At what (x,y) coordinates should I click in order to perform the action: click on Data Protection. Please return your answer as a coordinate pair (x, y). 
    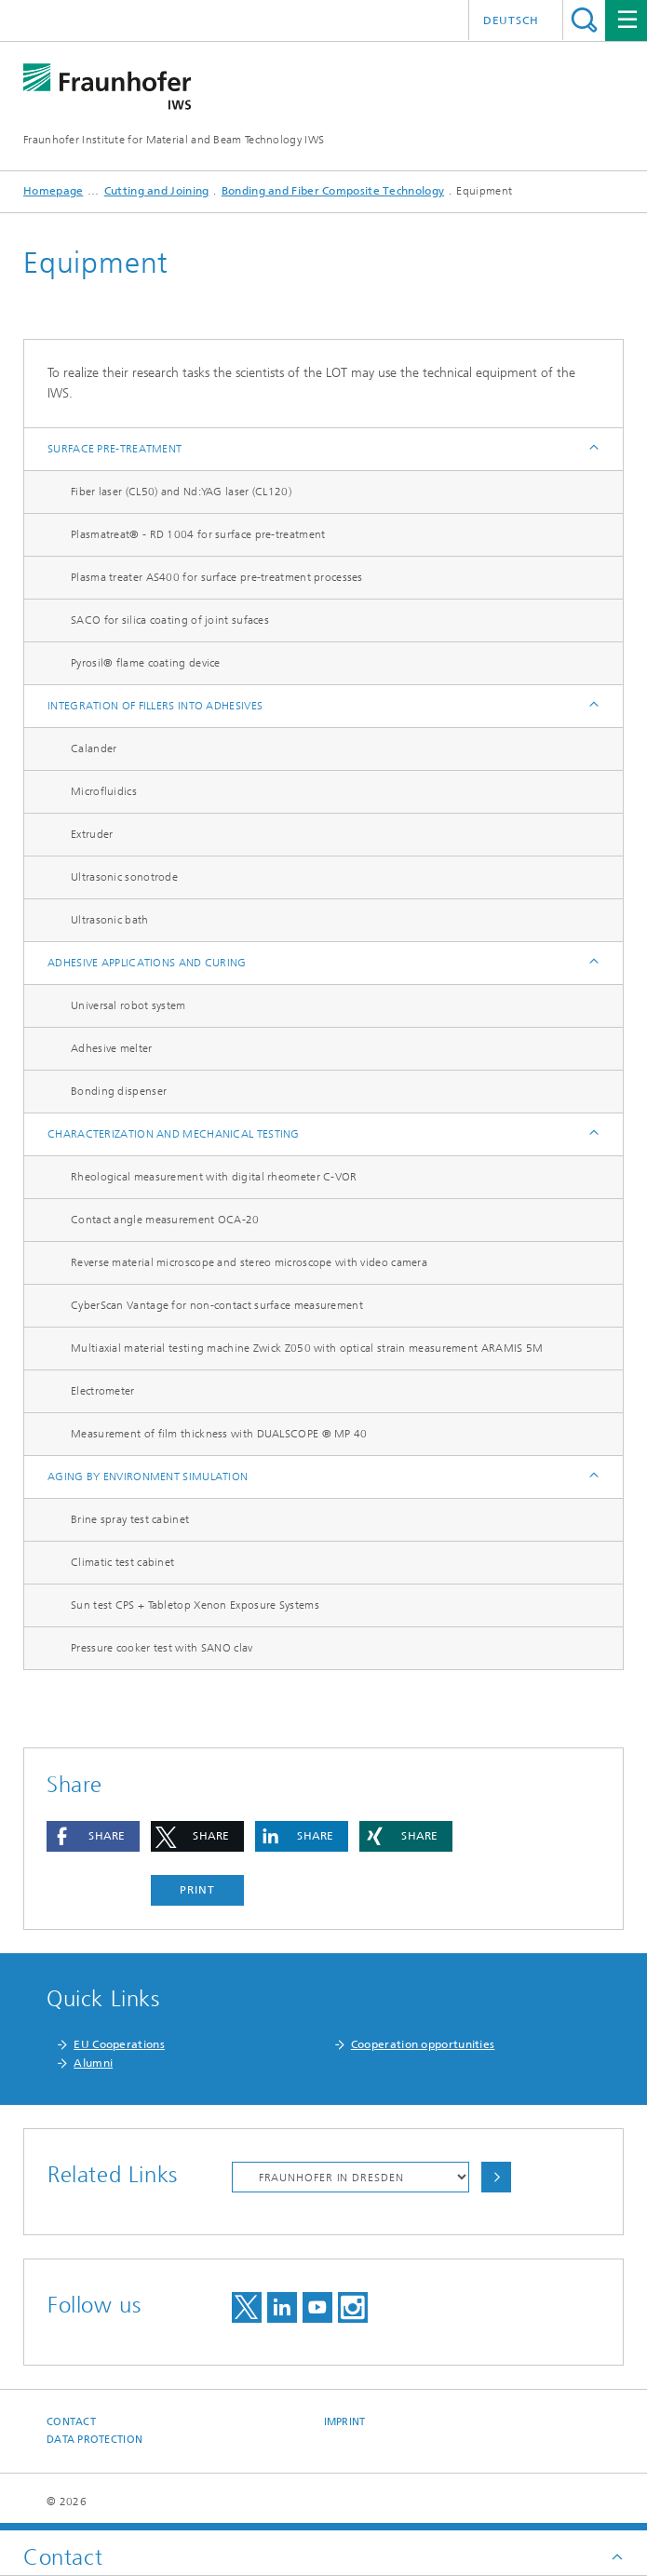
    Looking at the image, I should click on (94, 2440).